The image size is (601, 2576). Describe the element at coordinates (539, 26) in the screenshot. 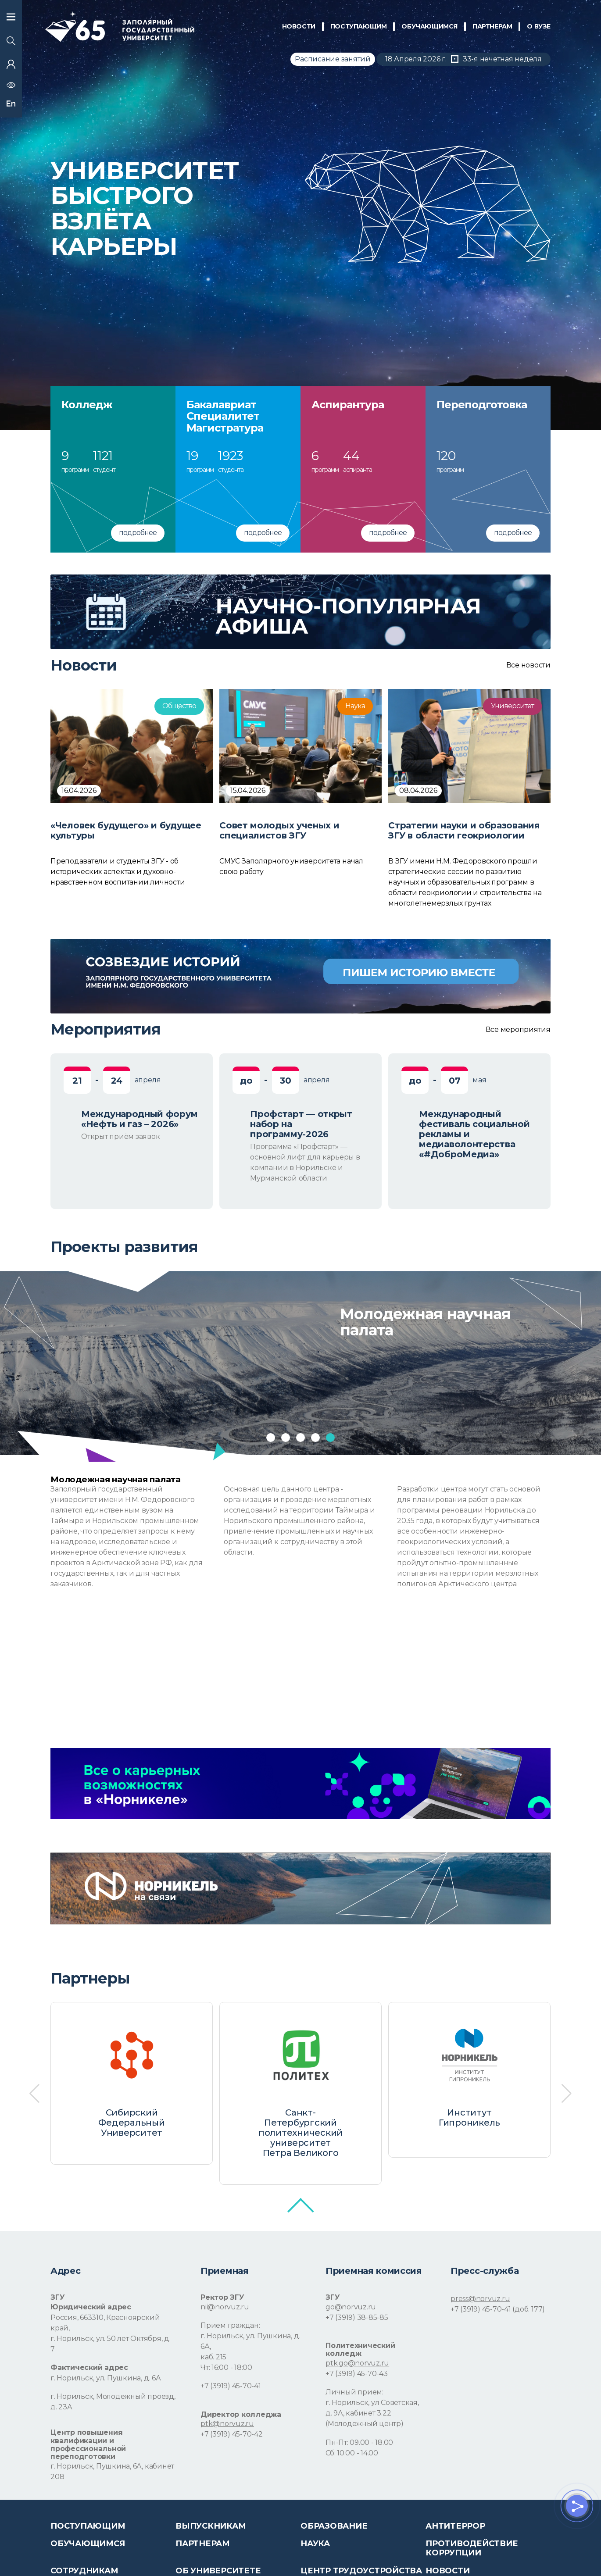

I see `О Вузе` at that location.